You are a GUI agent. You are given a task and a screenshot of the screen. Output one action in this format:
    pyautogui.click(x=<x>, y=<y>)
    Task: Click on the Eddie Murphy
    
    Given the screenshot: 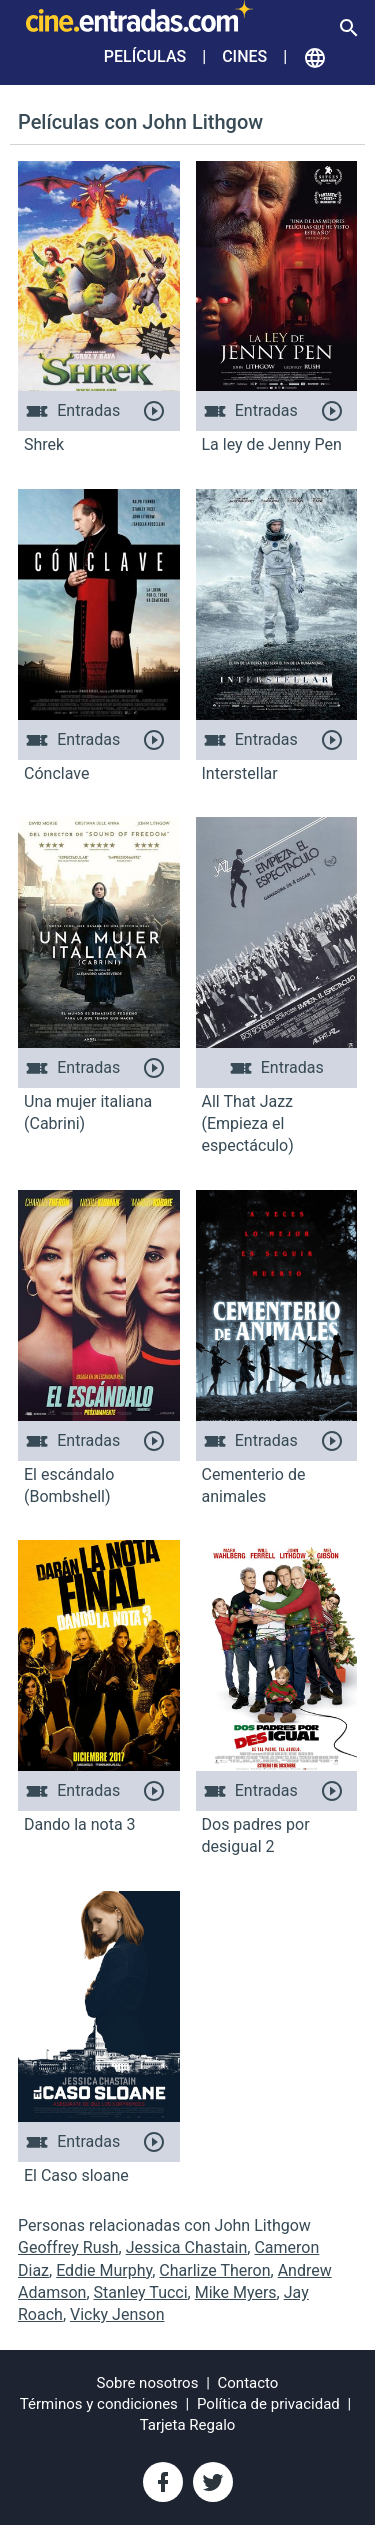 What is the action you would take?
    pyautogui.click(x=104, y=2270)
    